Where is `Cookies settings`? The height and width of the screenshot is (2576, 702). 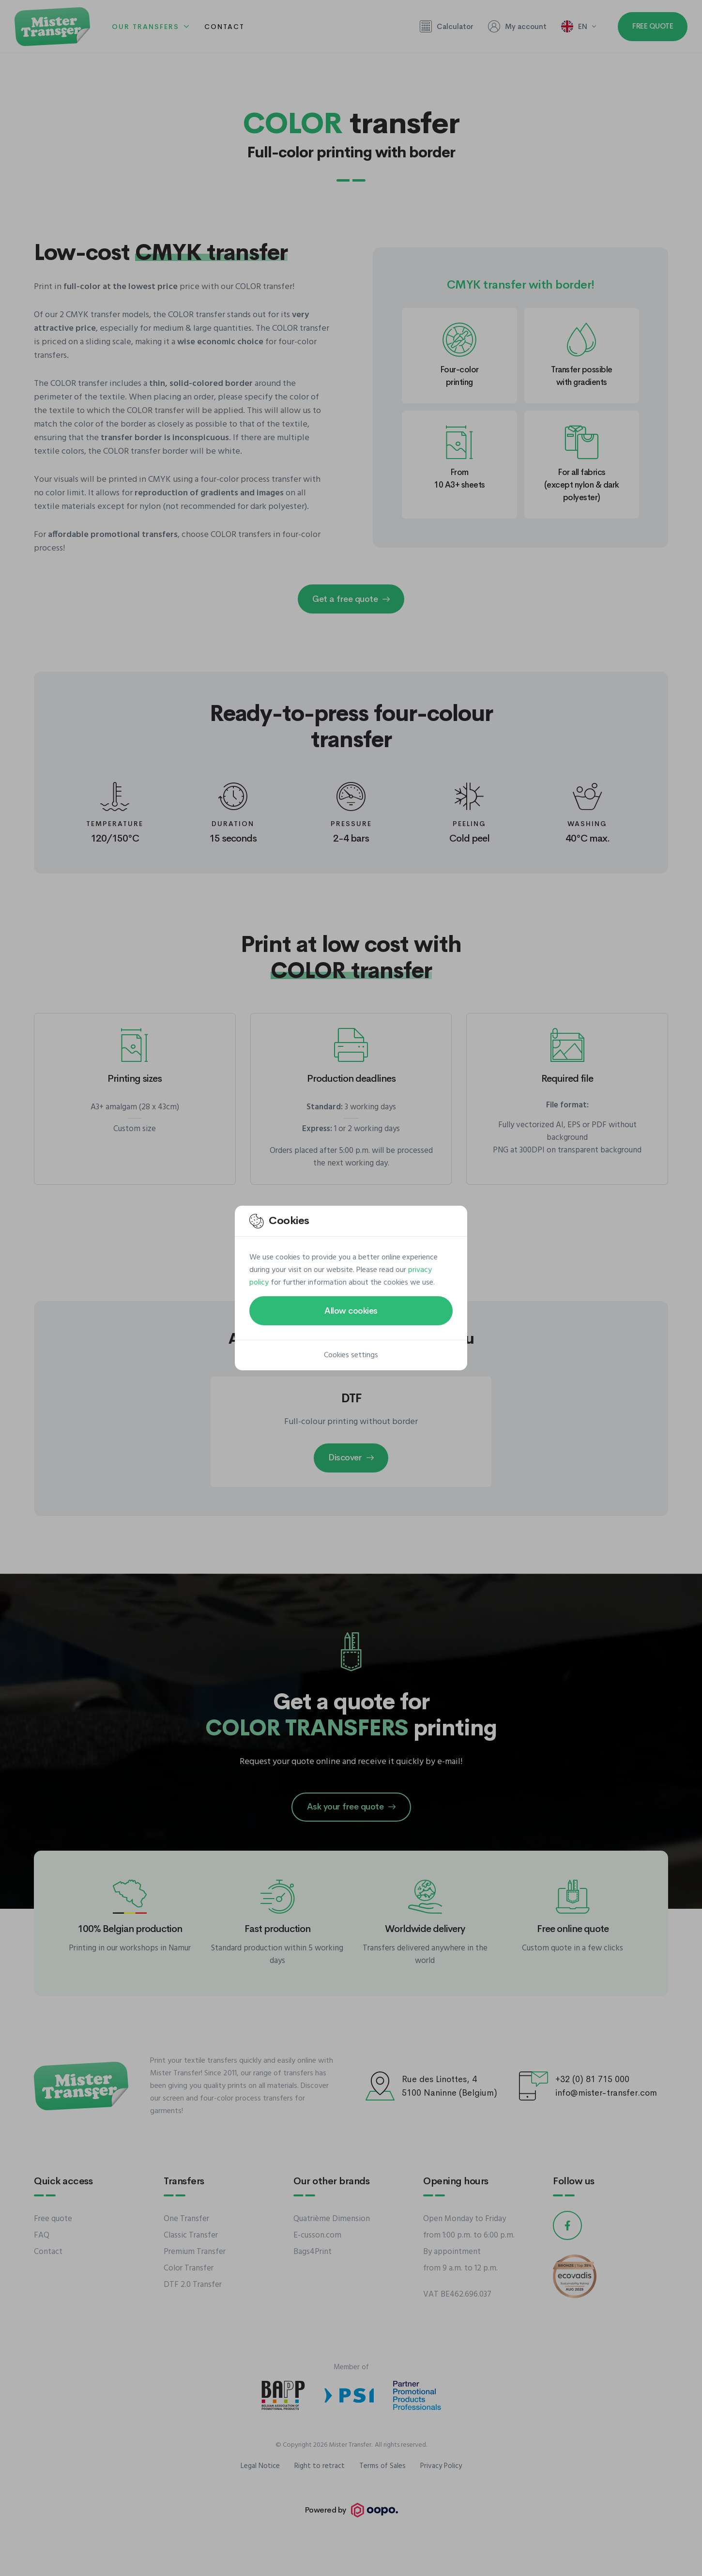 Cookies settings is located at coordinates (351, 1355).